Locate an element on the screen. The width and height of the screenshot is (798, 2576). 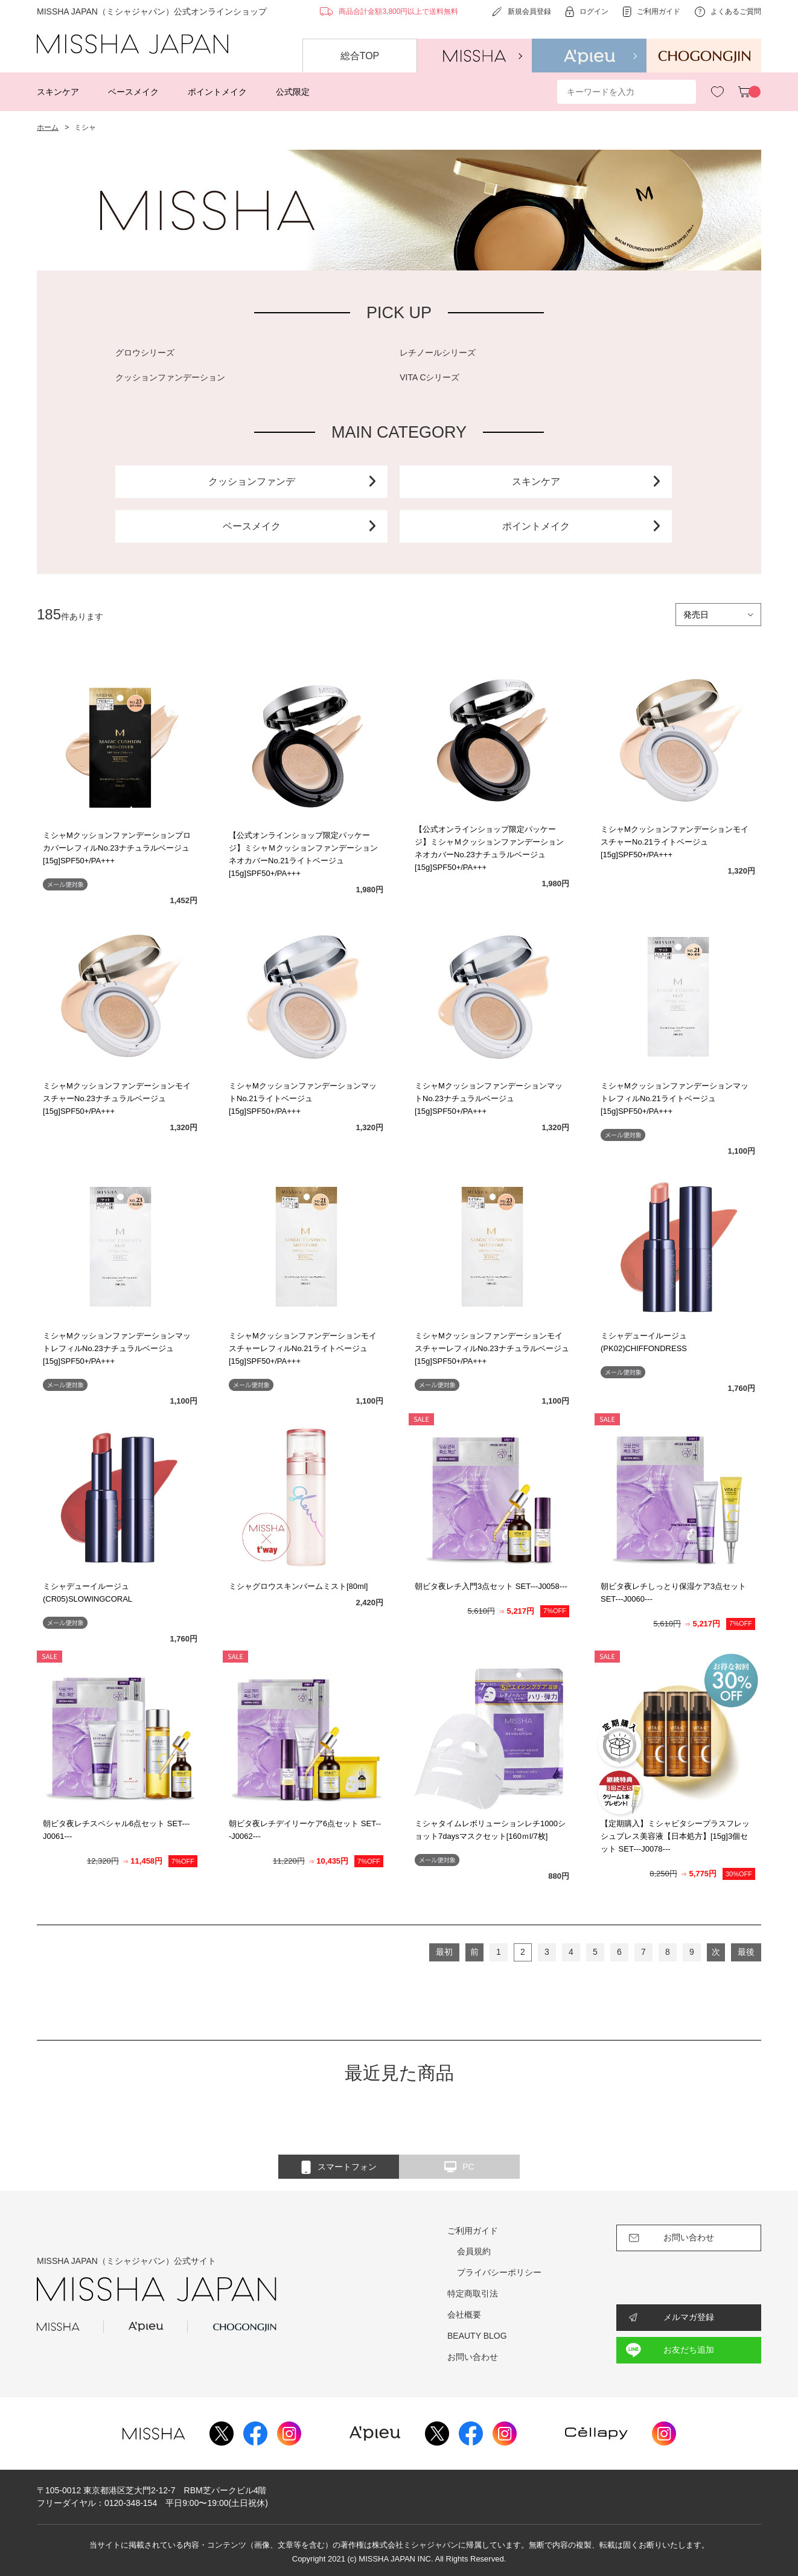
最後 is located at coordinates (746, 1952).